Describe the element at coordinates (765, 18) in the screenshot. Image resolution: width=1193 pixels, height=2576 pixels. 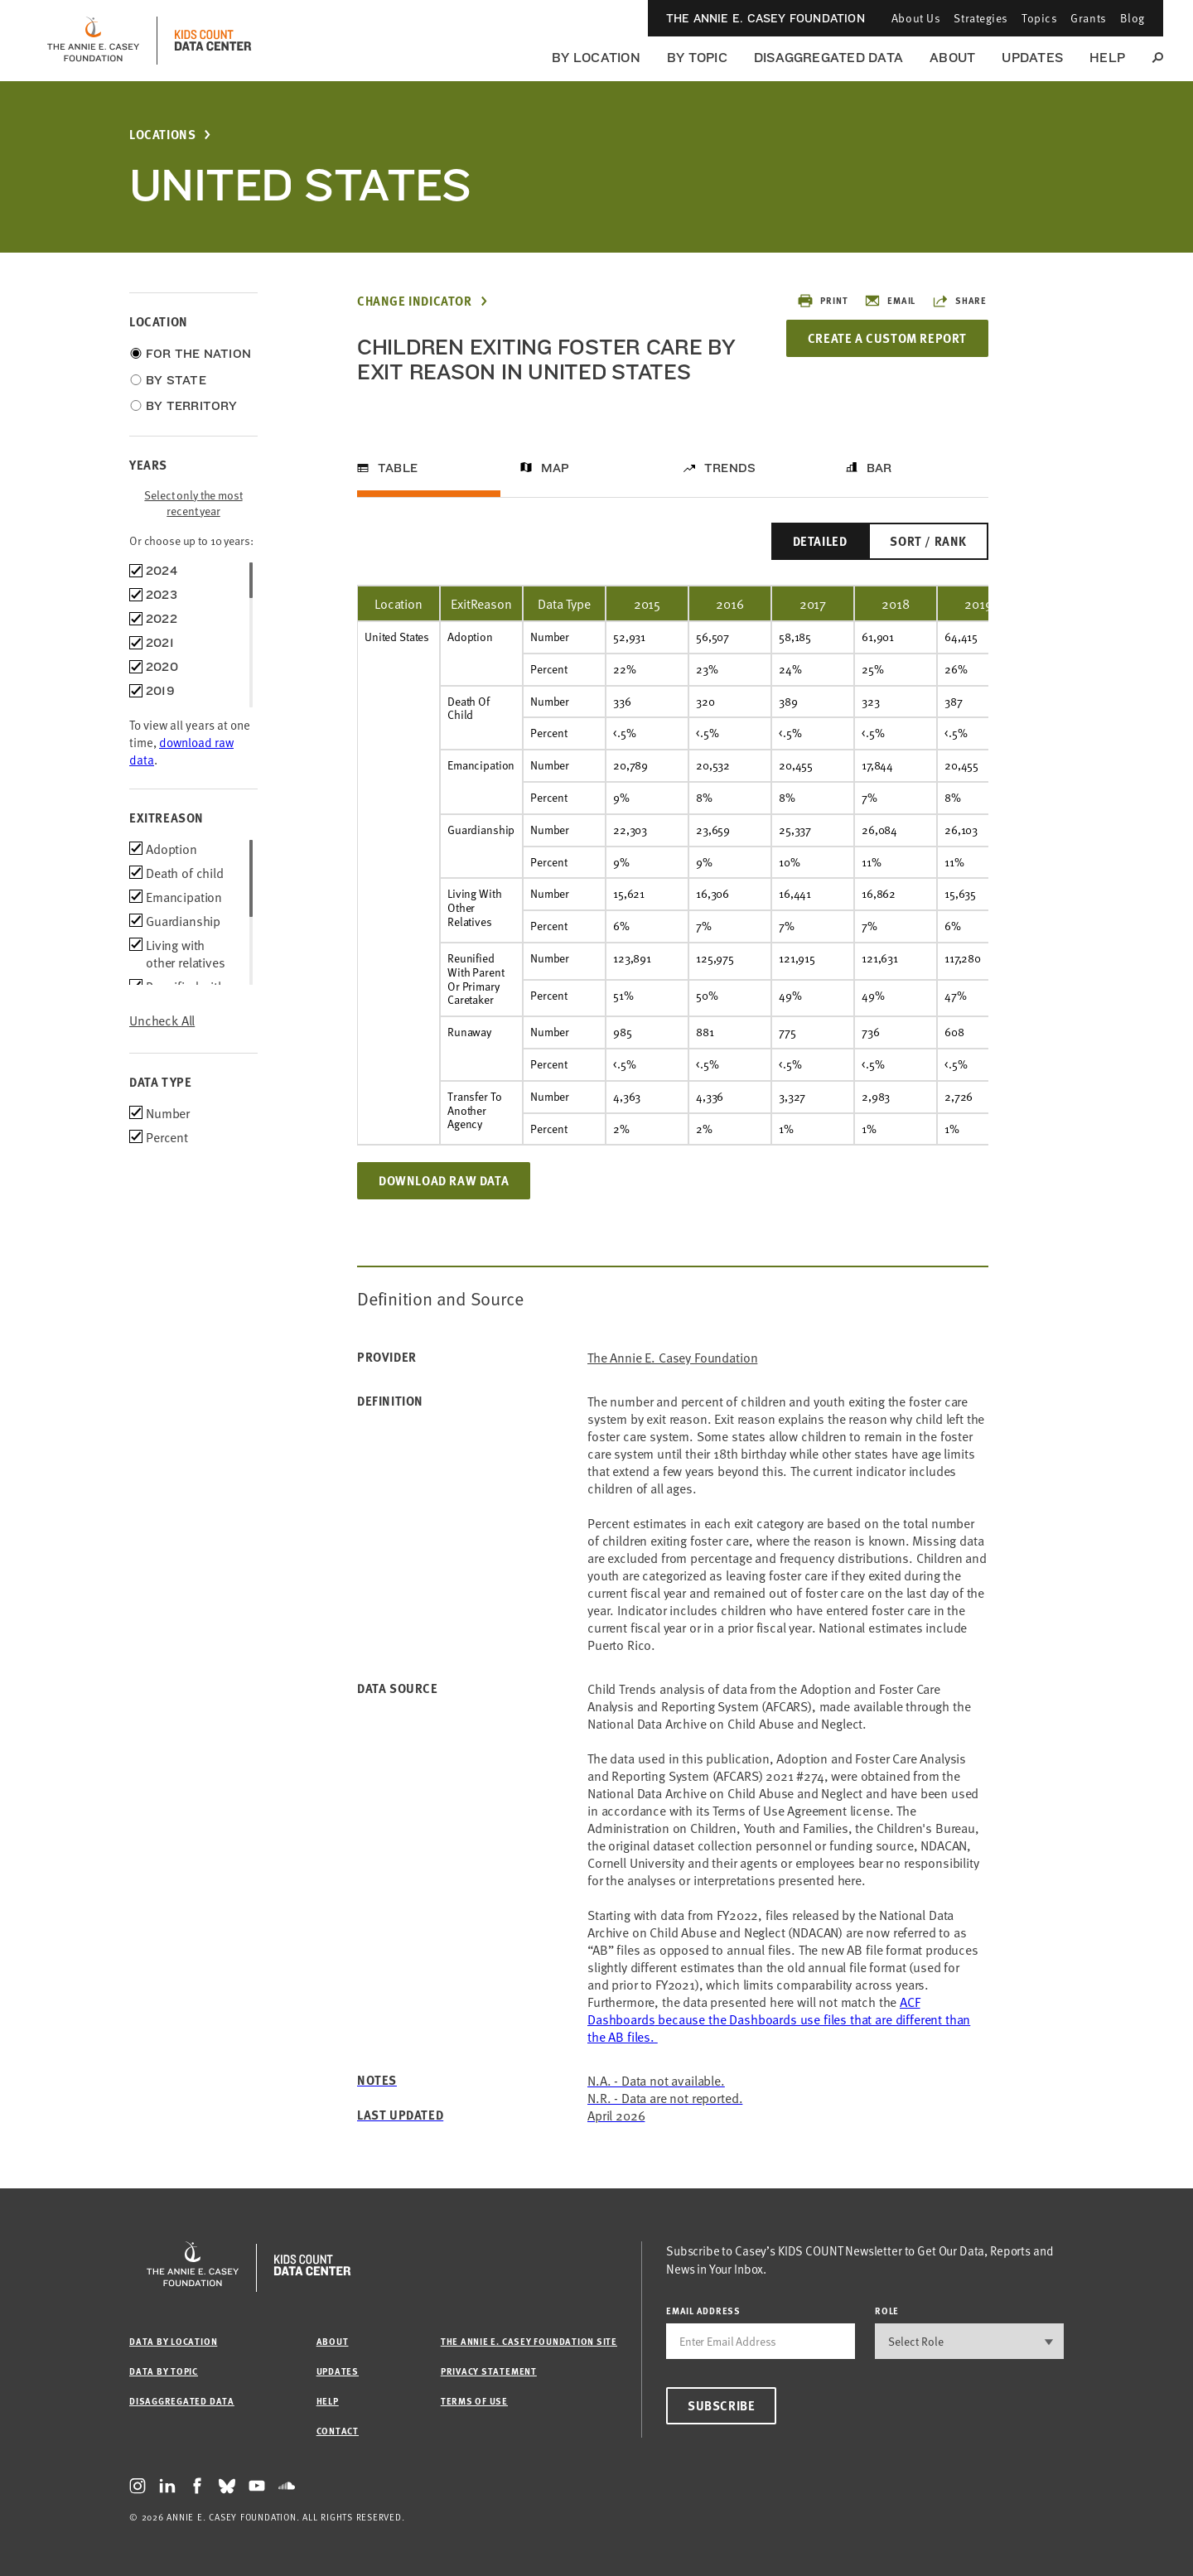
I see `The Annie E. Casey Foundation` at that location.